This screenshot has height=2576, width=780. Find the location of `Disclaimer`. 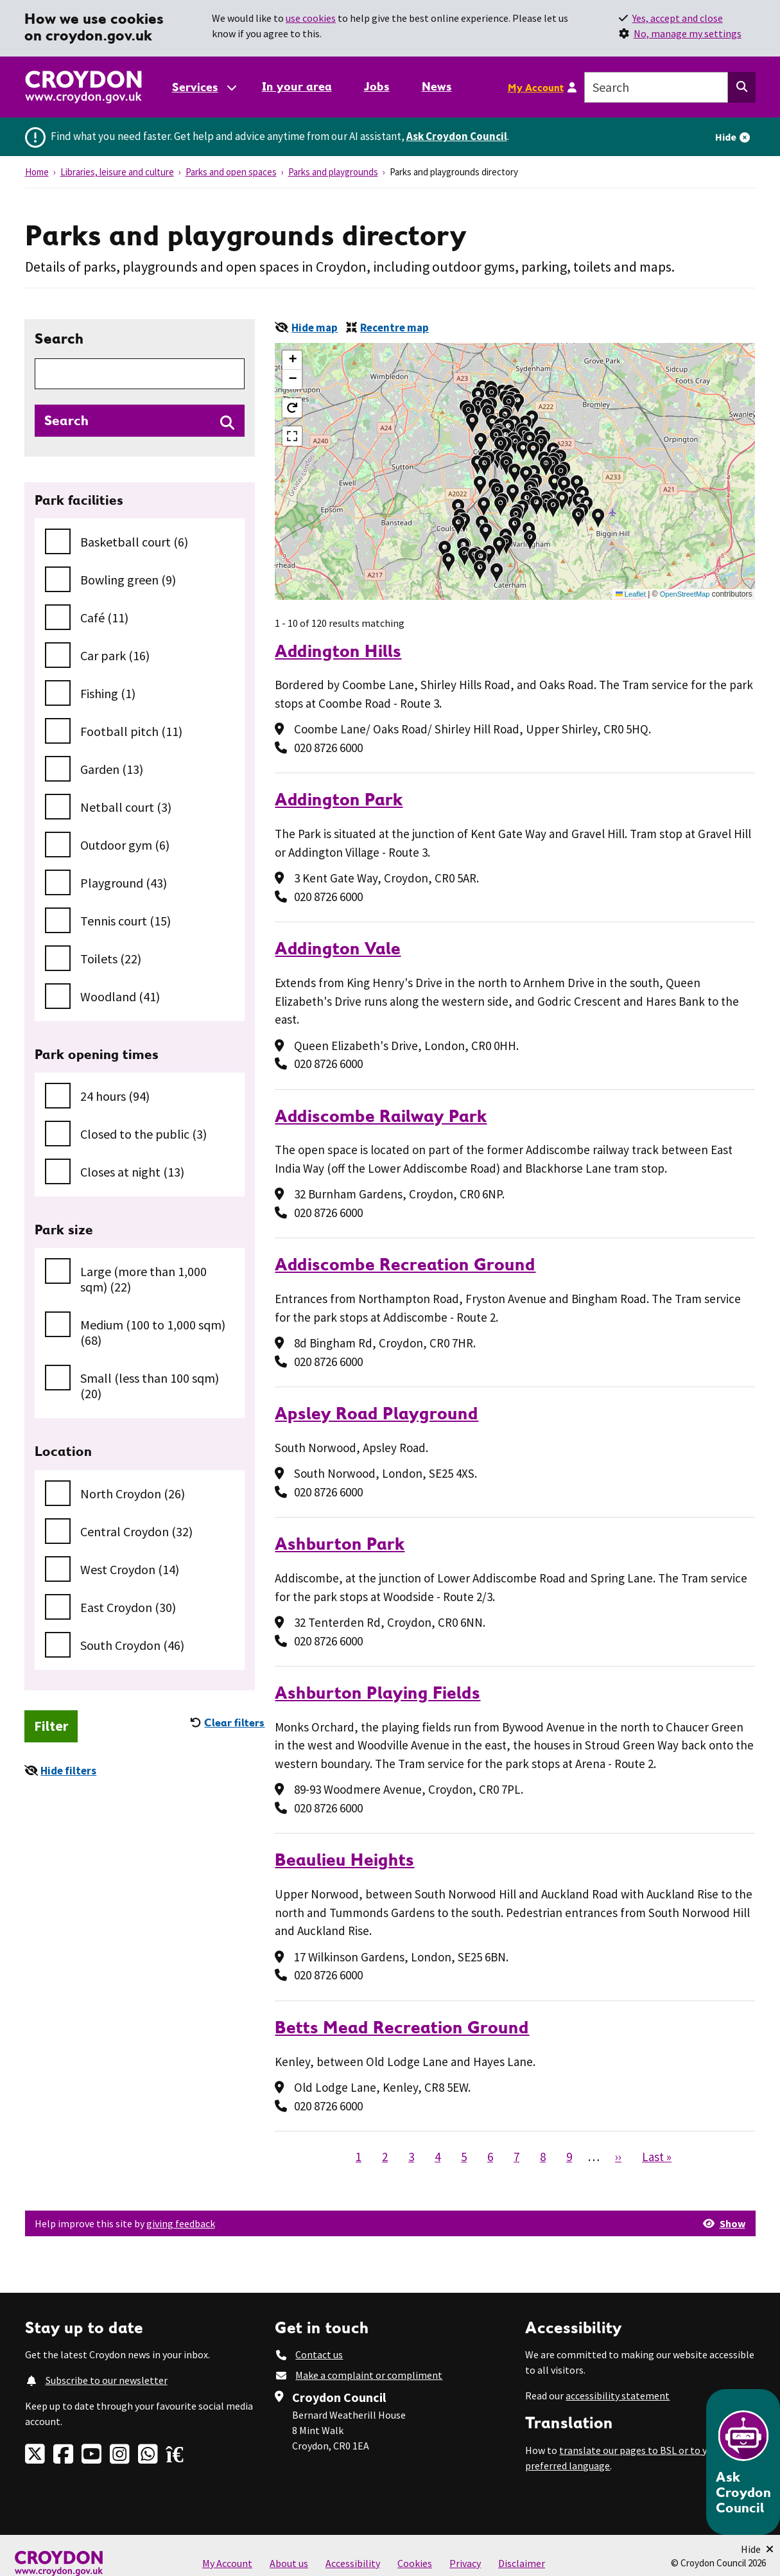

Disclaimer is located at coordinates (521, 2563).